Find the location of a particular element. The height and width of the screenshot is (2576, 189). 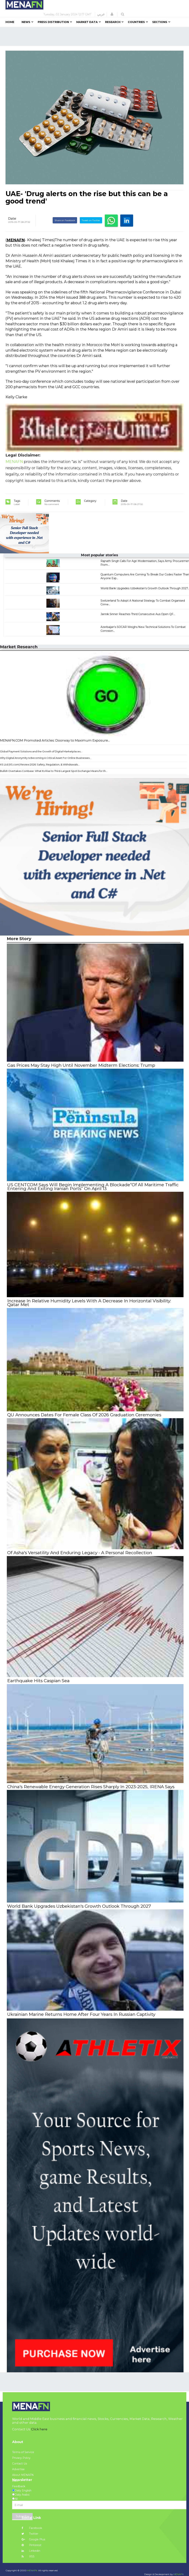

Research is located at coordinates (112, 22).